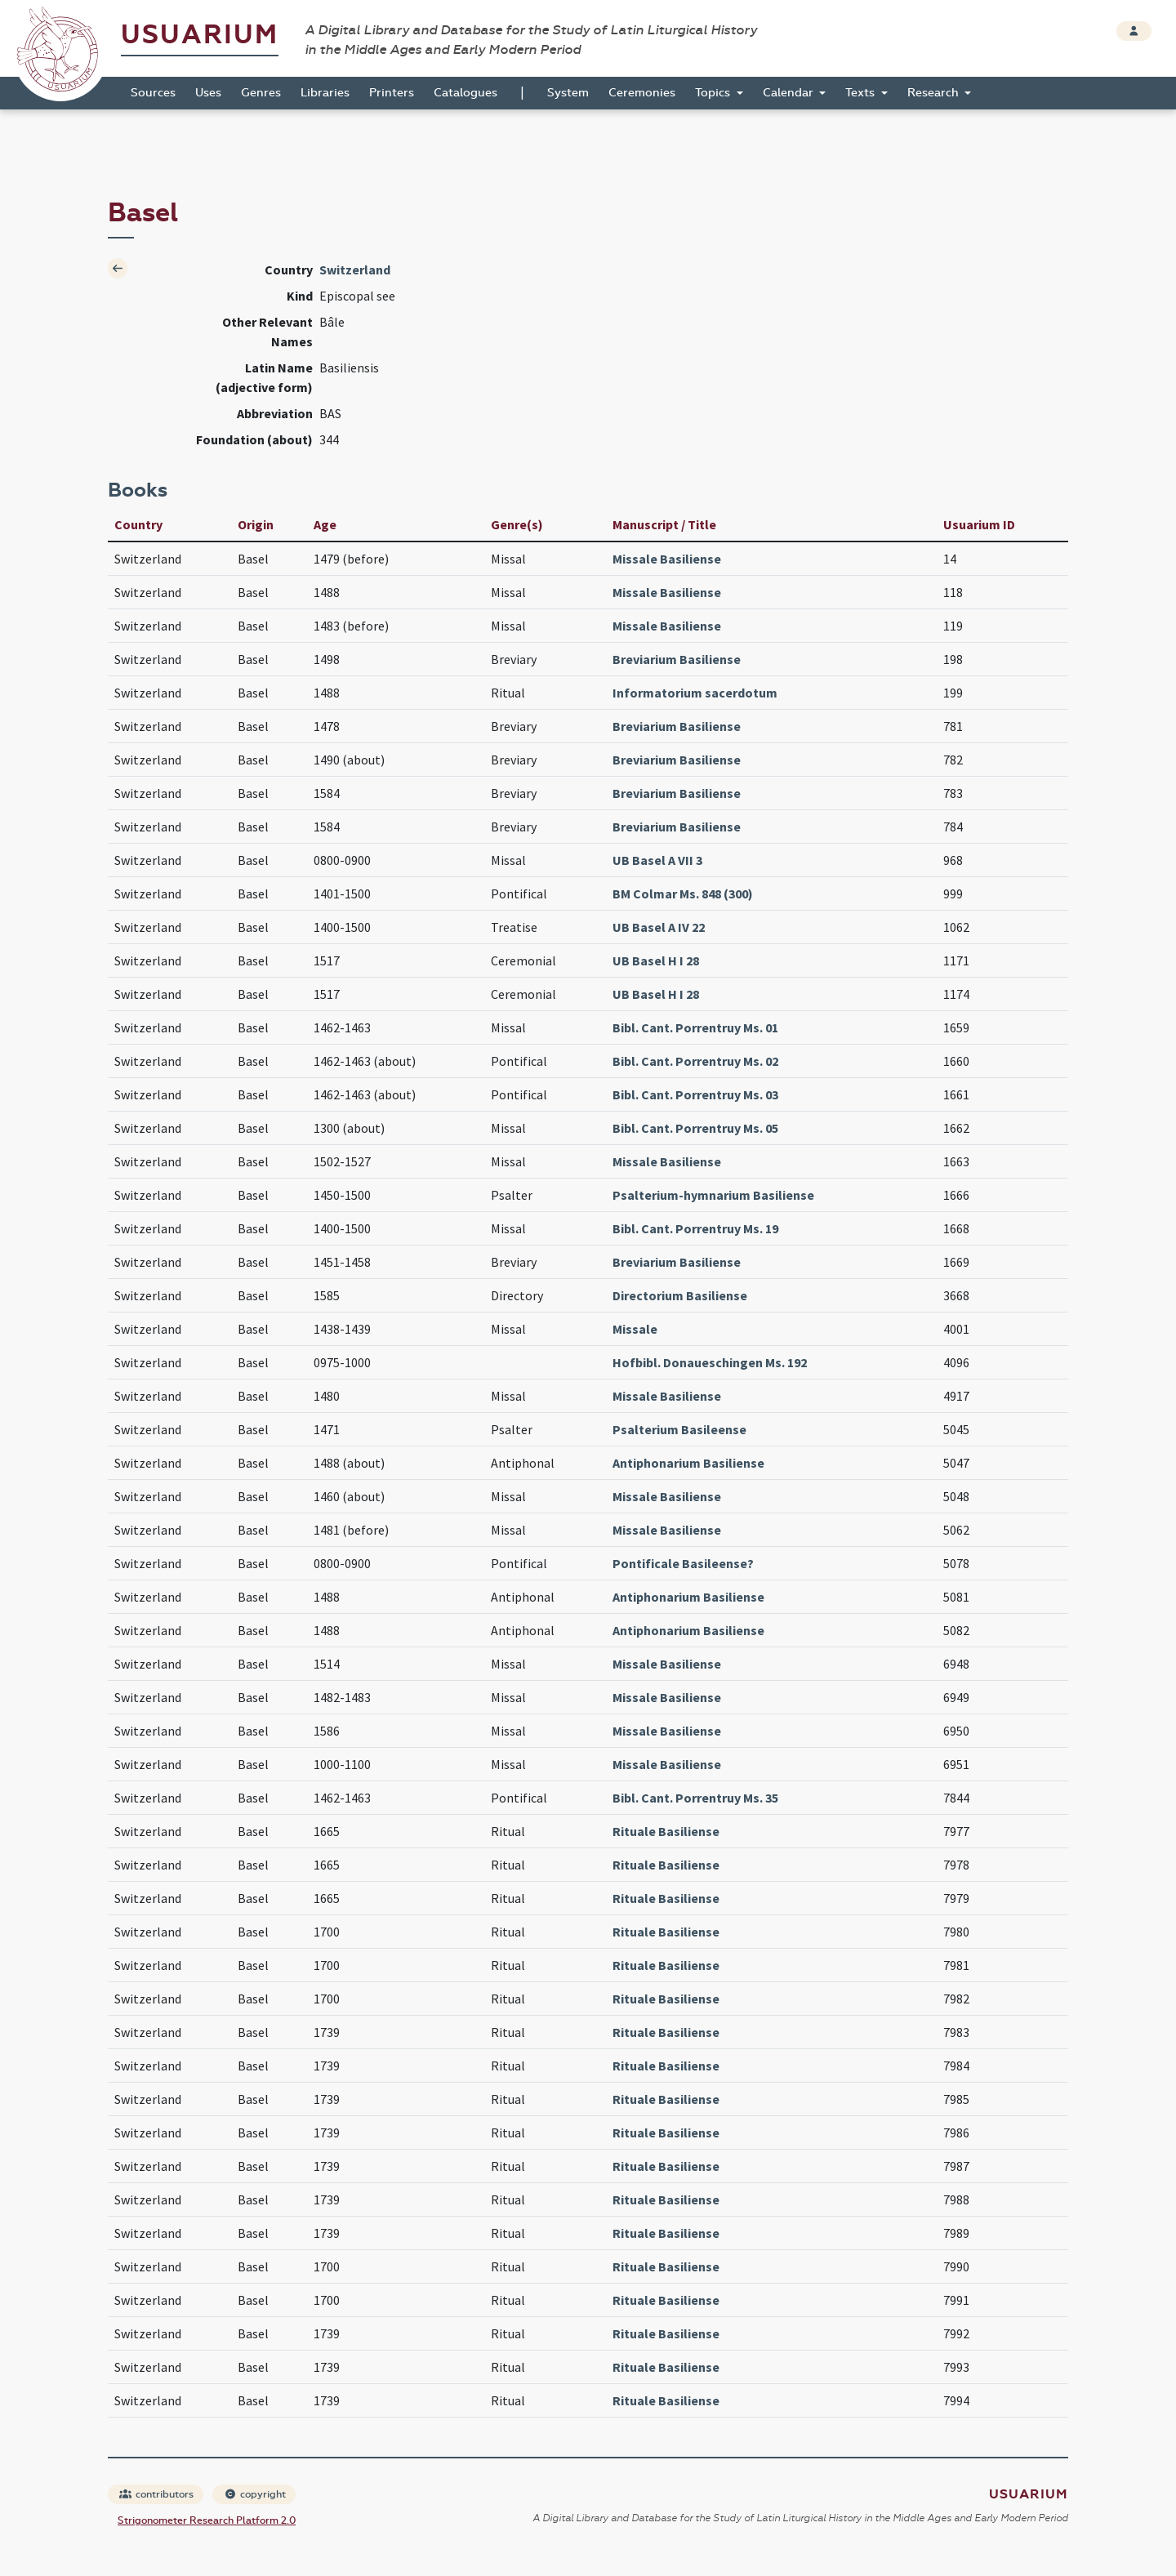 Image resolution: width=1176 pixels, height=2576 pixels. What do you see at coordinates (634, 1329) in the screenshot?
I see `Missale` at bounding box center [634, 1329].